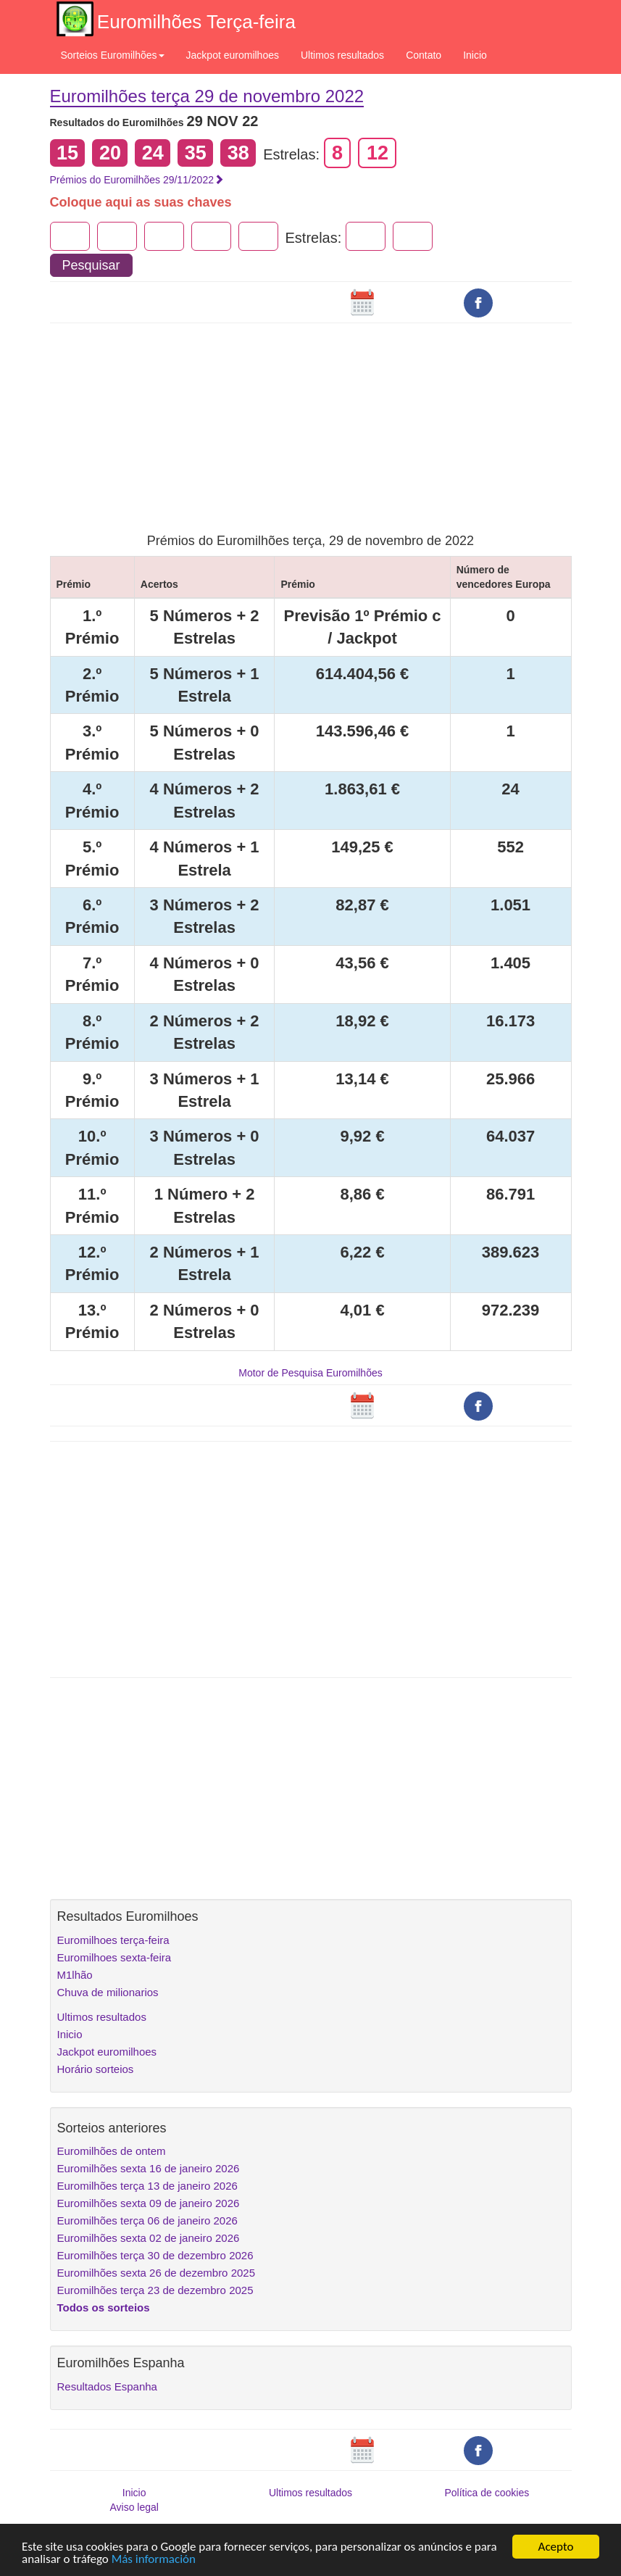 The image size is (621, 2576). I want to click on Euromilhões terça 30 de dezembro 2026, so click(155, 2255).